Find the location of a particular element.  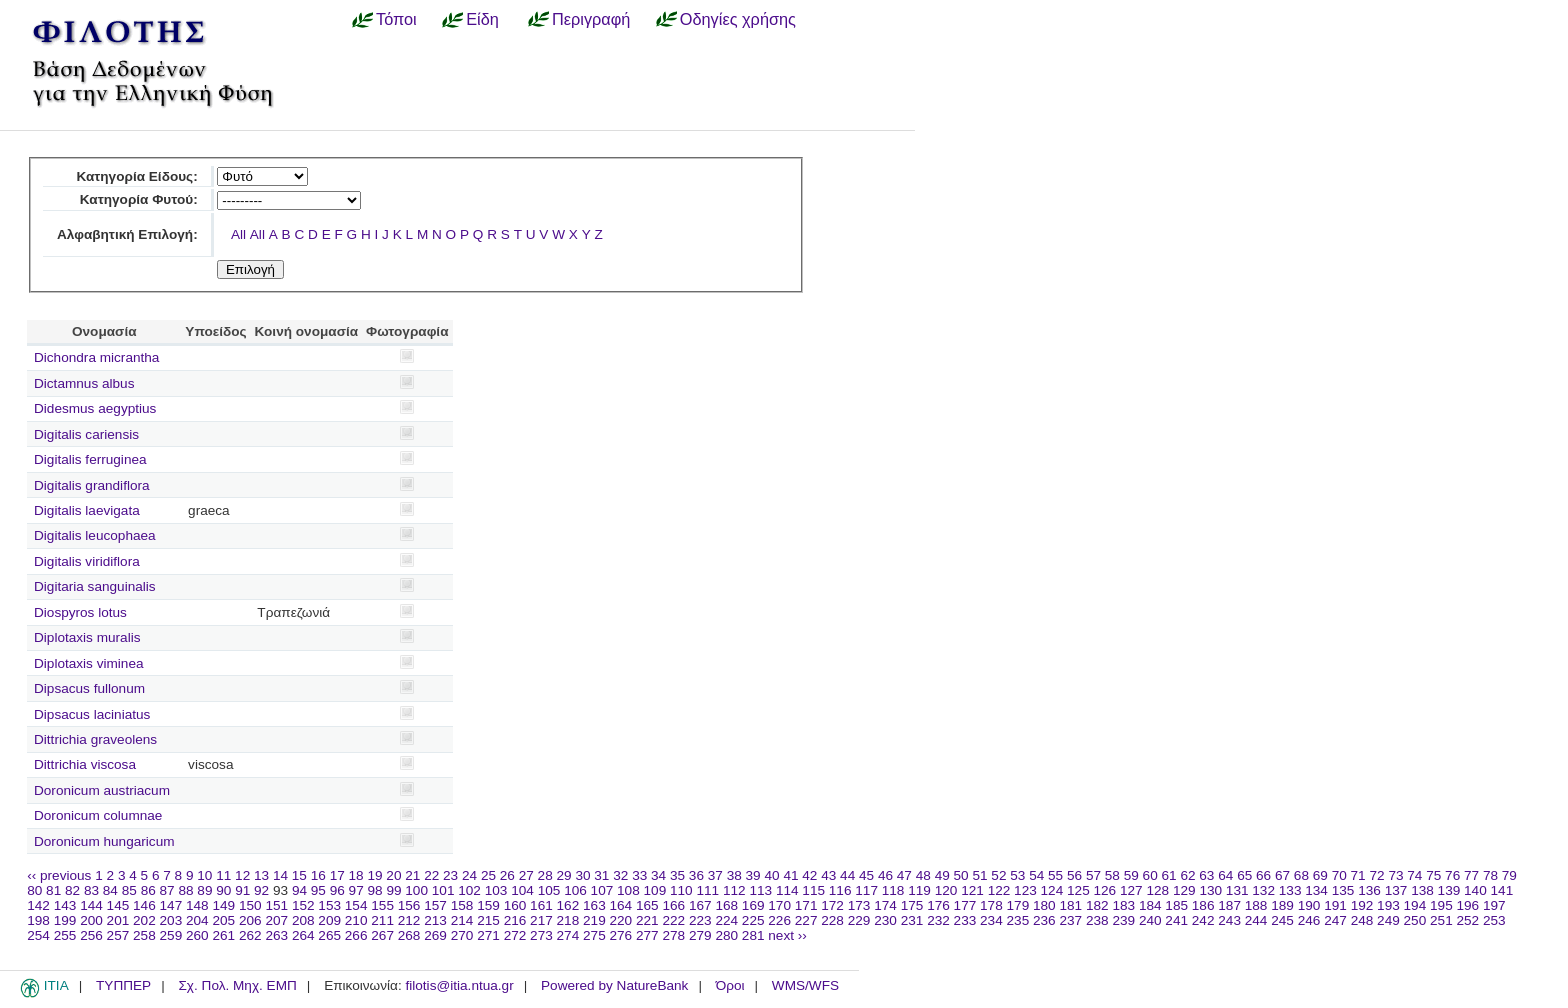

112 is located at coordinates (734, 890).